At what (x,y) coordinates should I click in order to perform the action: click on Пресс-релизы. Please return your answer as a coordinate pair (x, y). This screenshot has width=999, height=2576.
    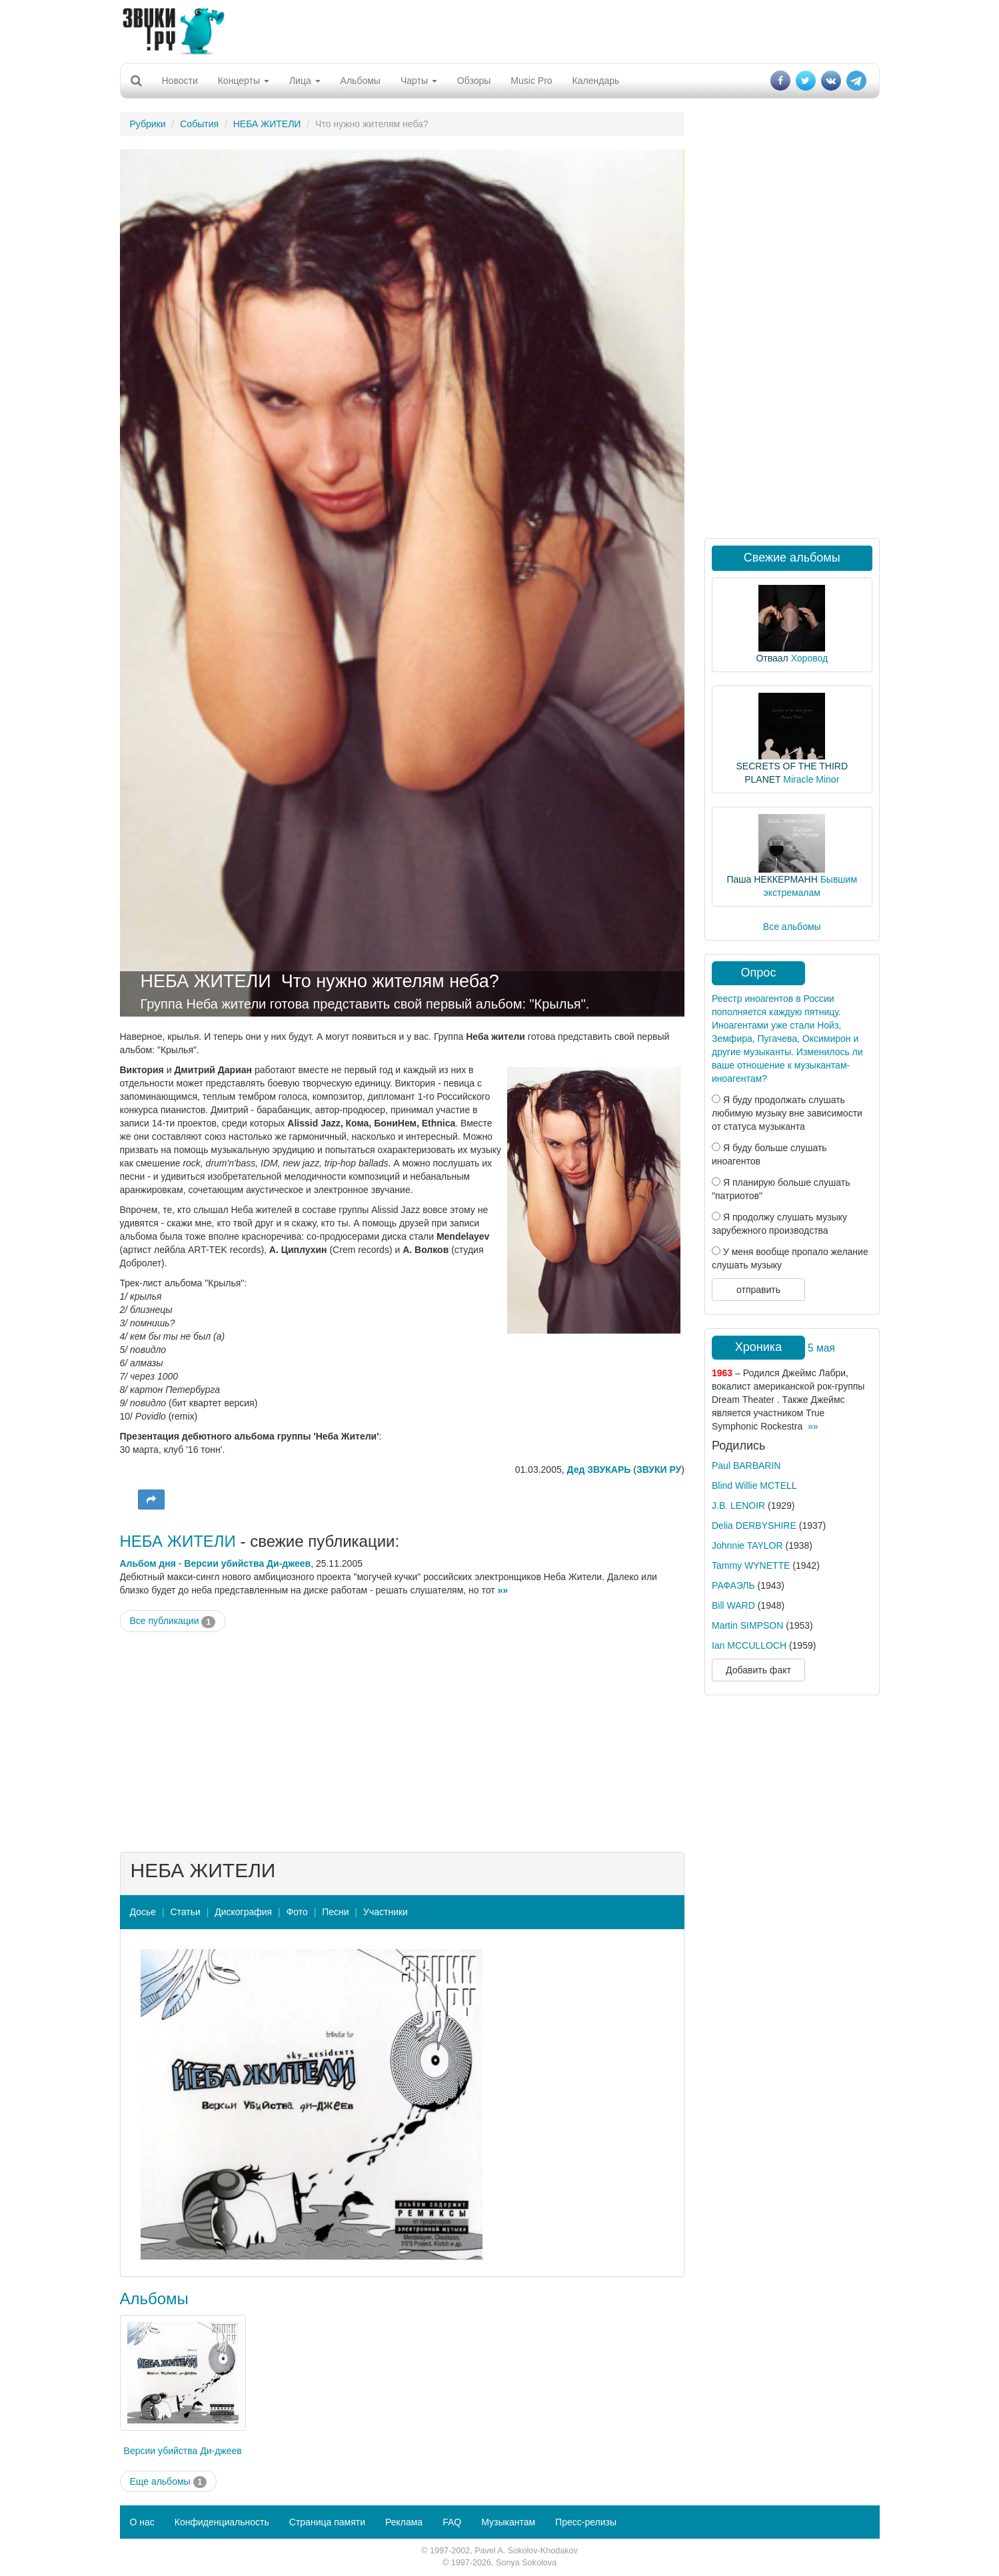
    Looking at the image, I should click on (585, 2522).